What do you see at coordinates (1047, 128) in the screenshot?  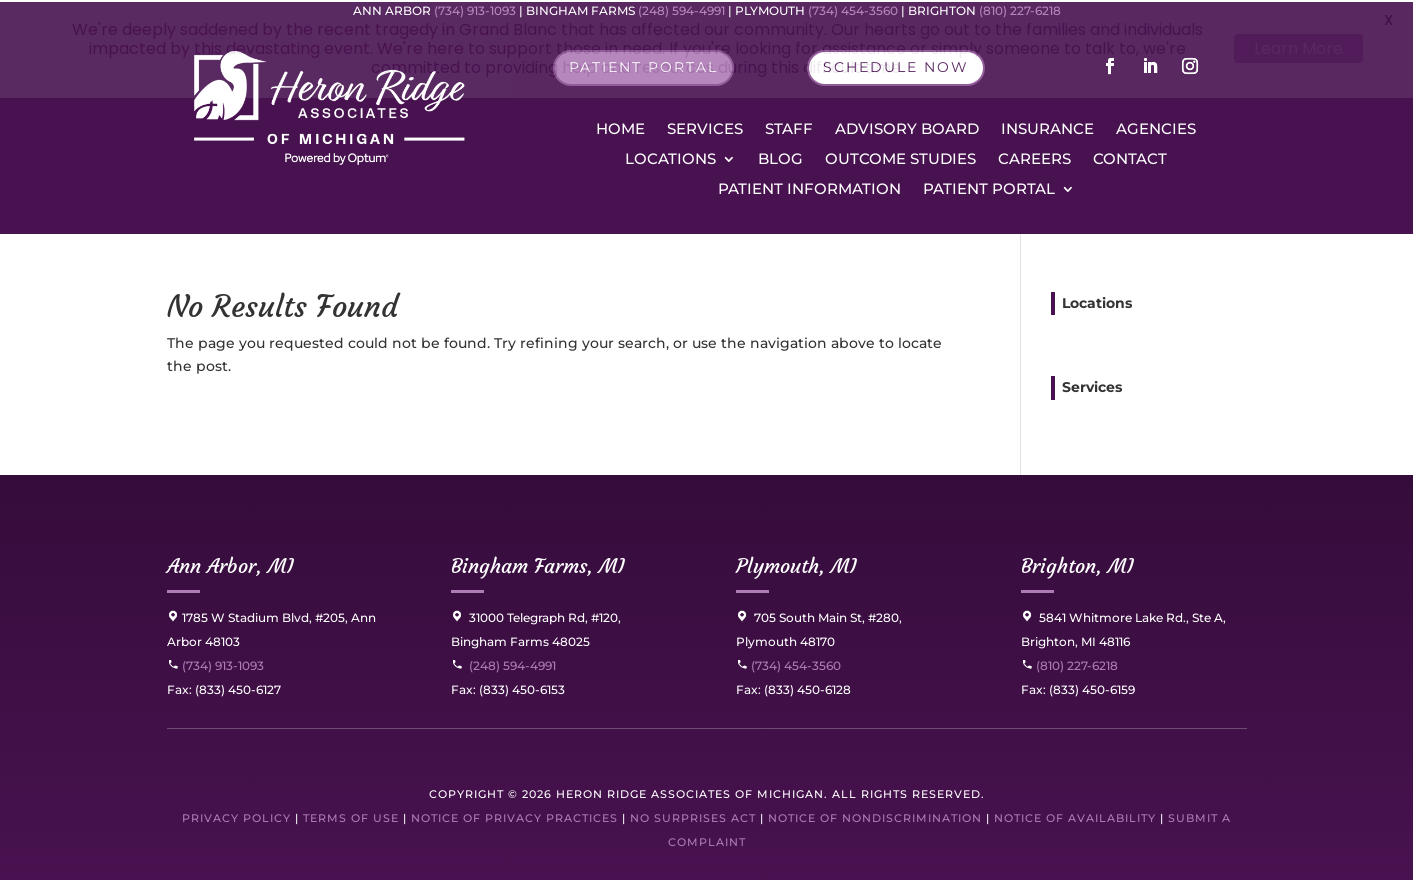 I see `Insurance` at bounding box center [1047, 128].